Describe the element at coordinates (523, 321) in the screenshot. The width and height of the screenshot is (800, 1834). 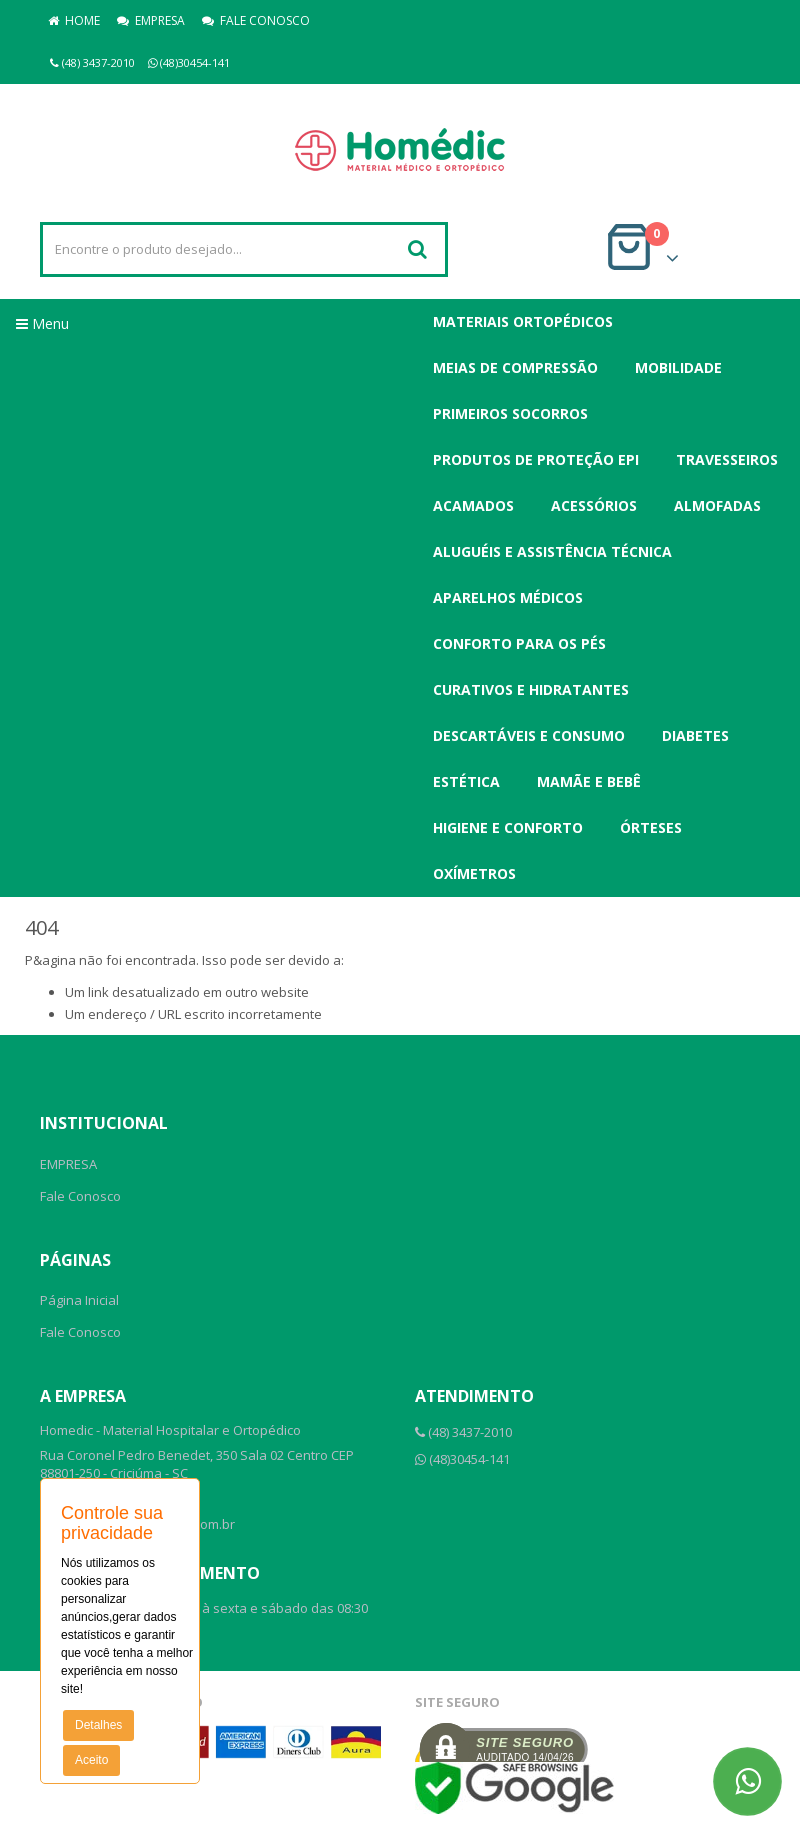
I see `Materiais Ortopédicos` at that location.